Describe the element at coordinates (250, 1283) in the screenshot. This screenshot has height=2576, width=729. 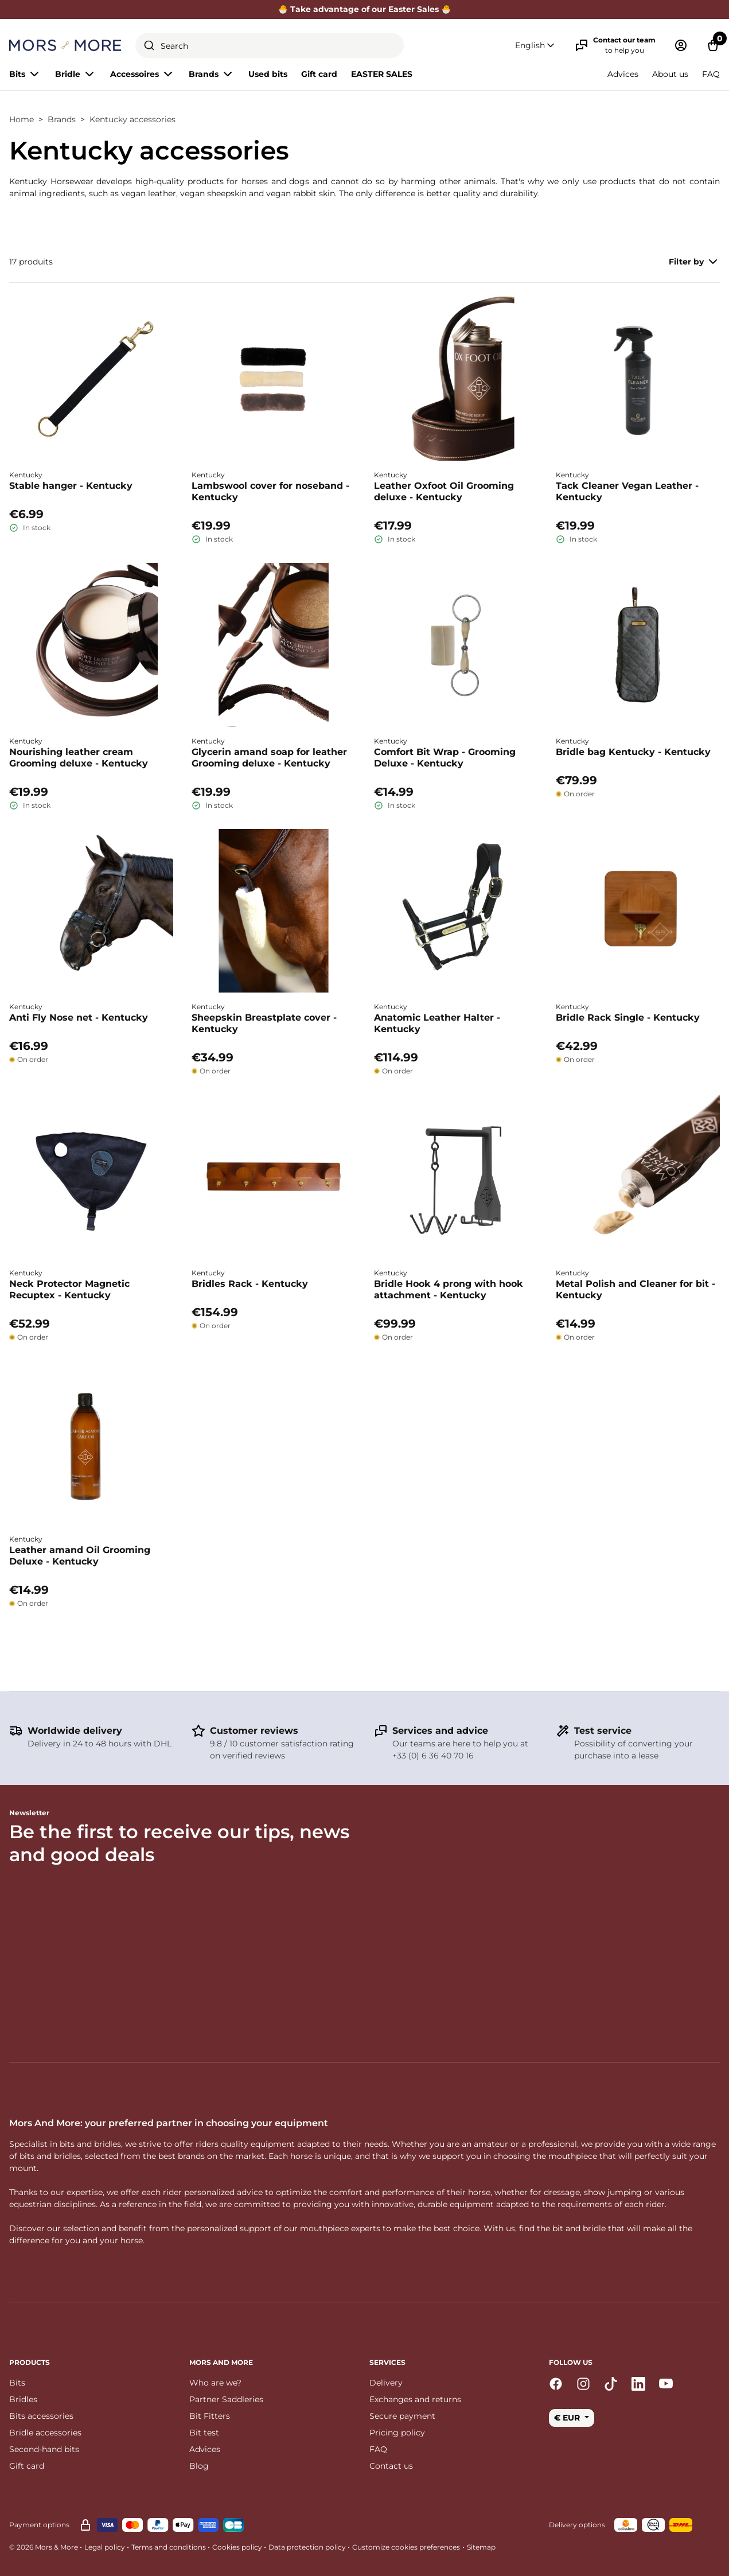
I see `Bridles Rack - Kentucky` at that location.